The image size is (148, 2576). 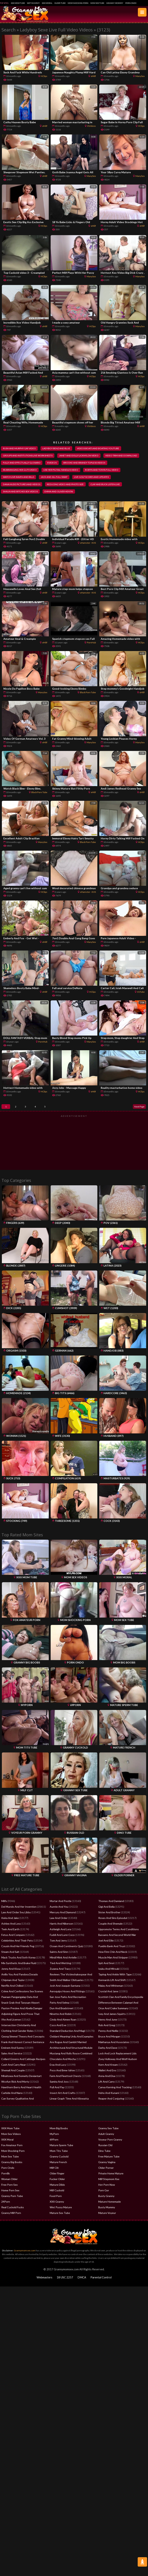 I want to click on Poco And Bmw Idrive, so click(x=62, y=2078).